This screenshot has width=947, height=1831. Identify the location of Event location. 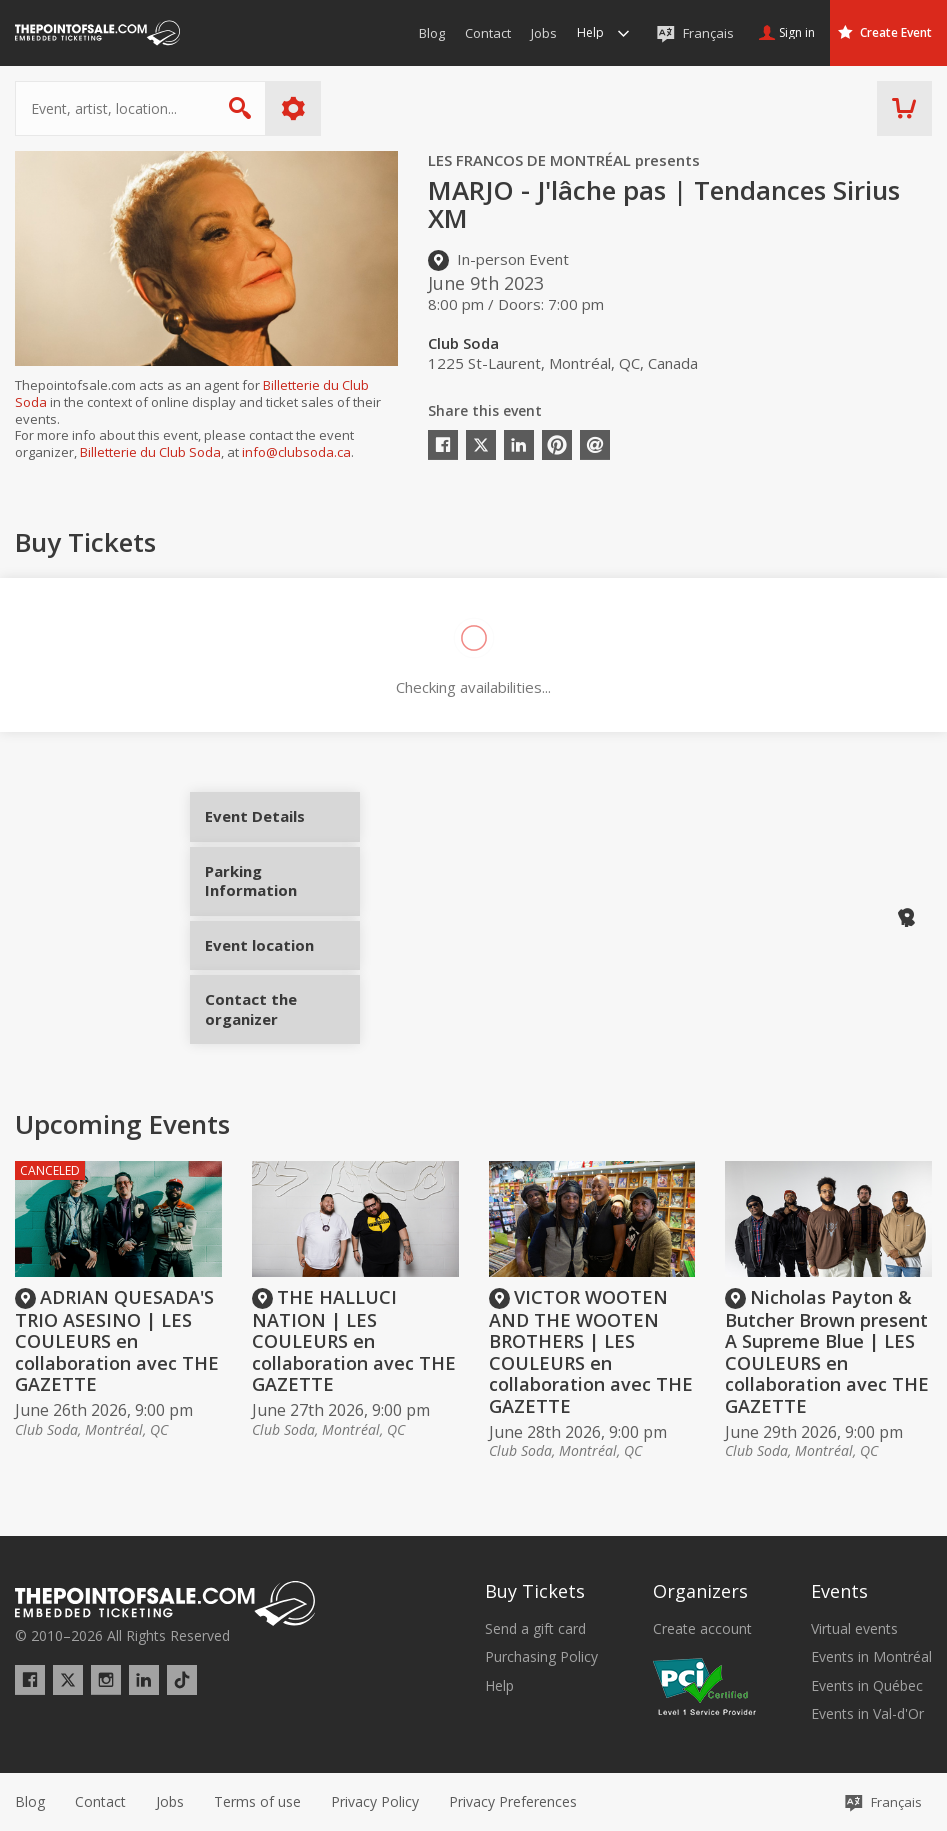
(282, 938).